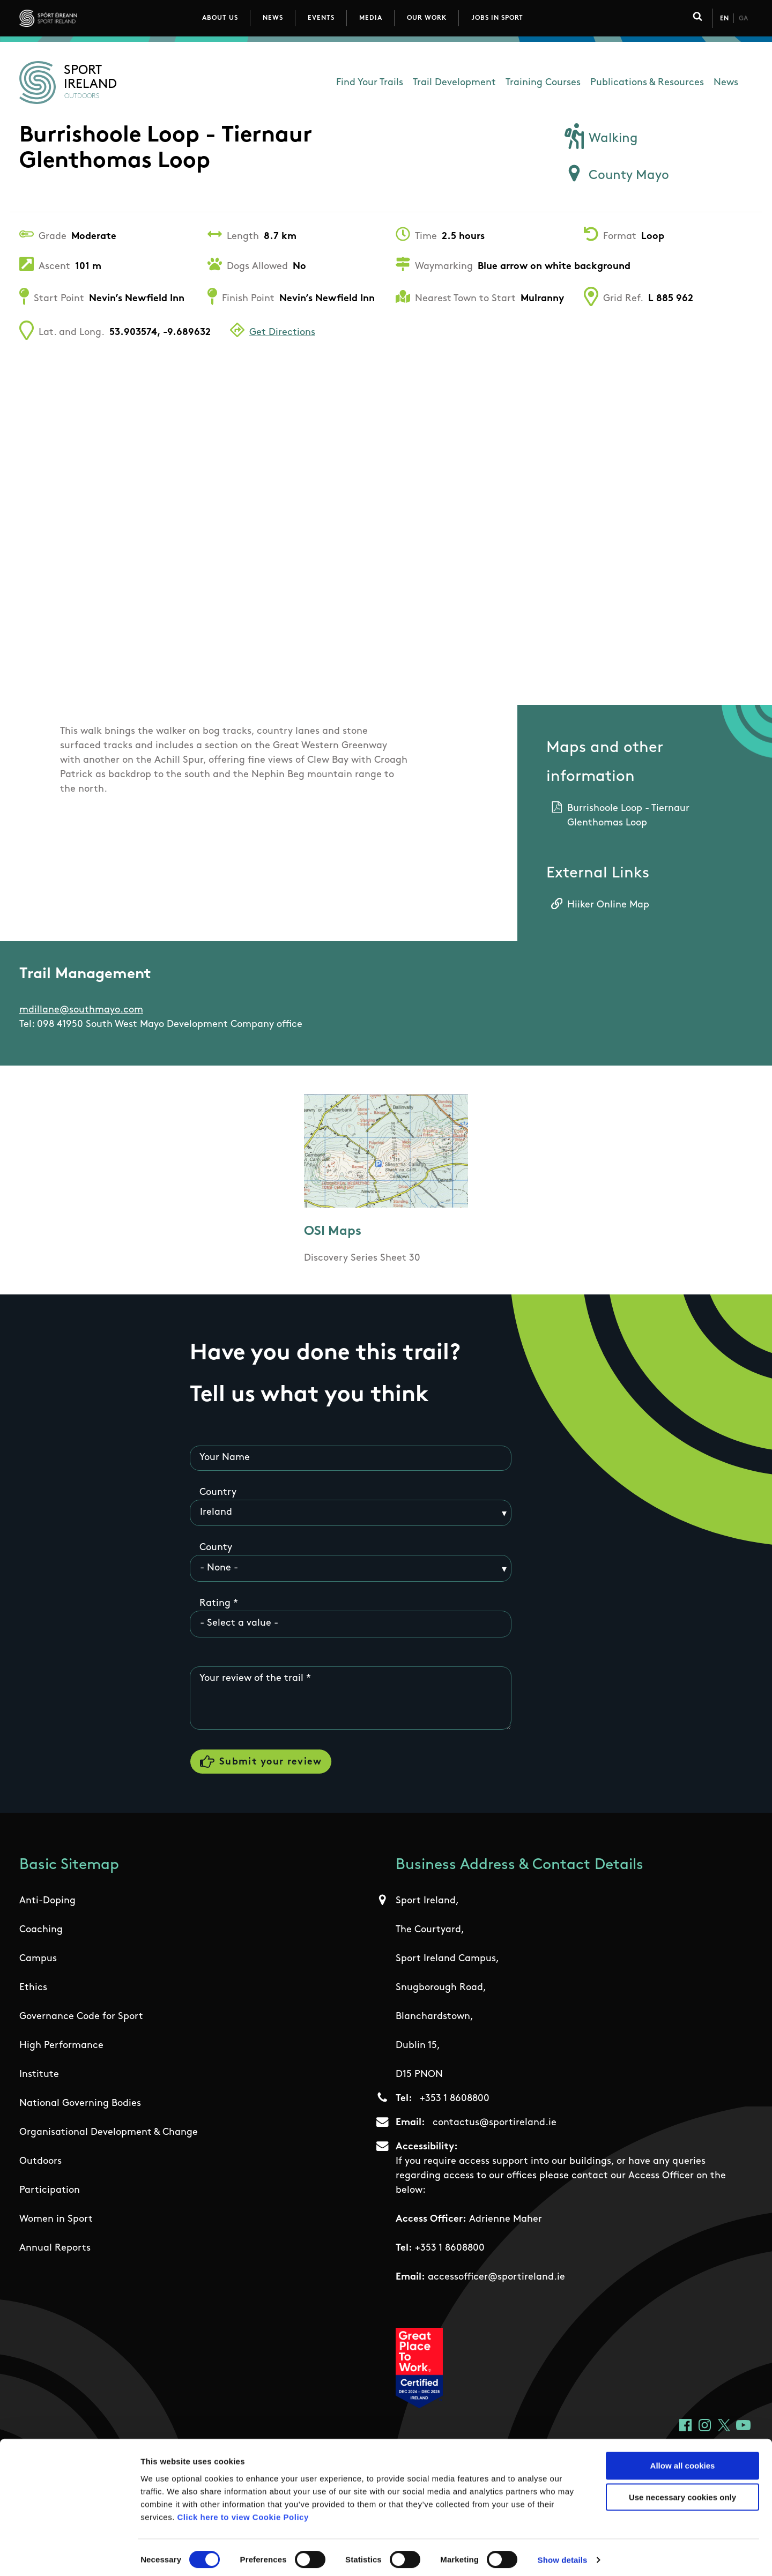 Image resolution: width=772 pixels, height=2576 pixels. Describe the element at coordinates (56, 2221) in the screenshot. I see `Women in Sport` at that location.